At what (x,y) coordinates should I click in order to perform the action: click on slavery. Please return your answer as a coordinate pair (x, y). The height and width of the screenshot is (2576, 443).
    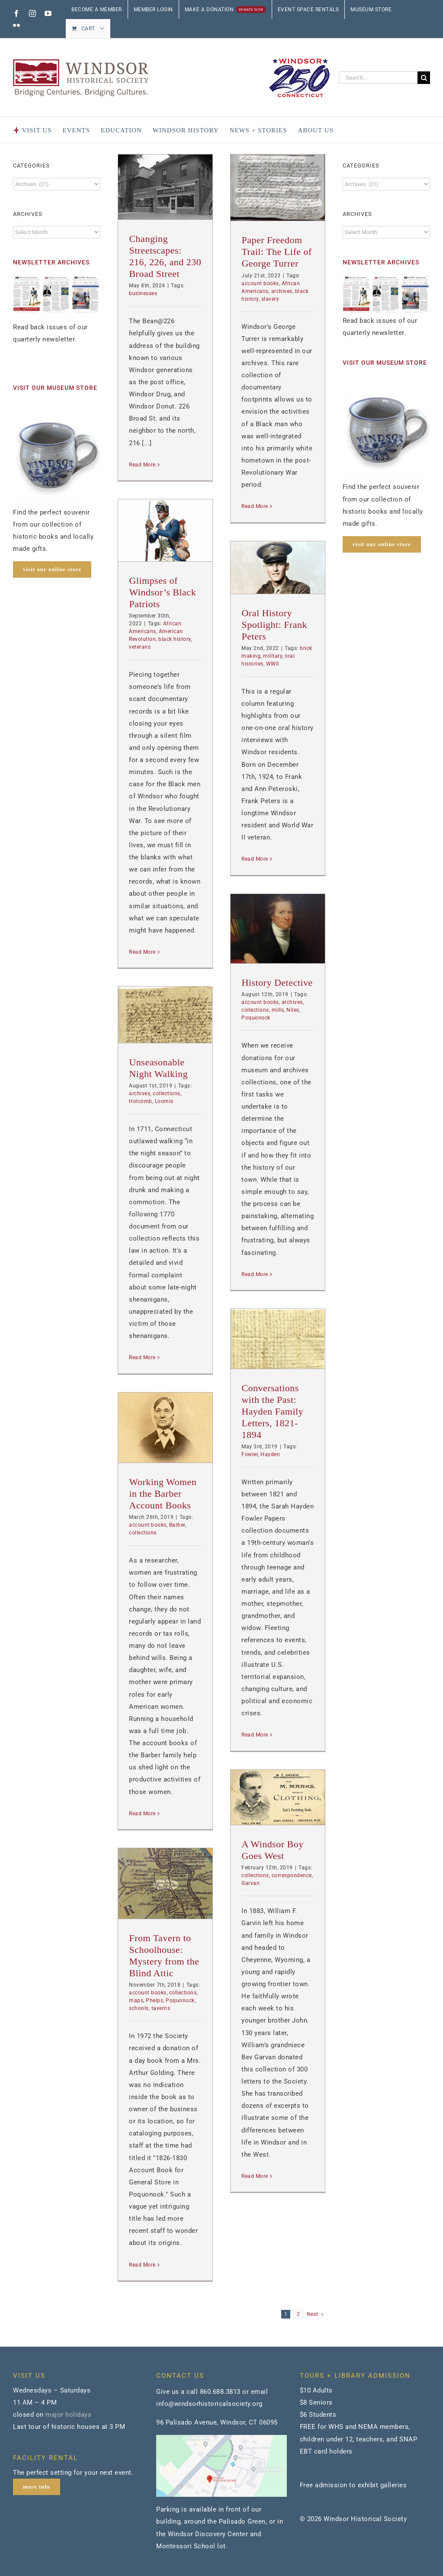
    Looking at the image, I should click on (270, 299).